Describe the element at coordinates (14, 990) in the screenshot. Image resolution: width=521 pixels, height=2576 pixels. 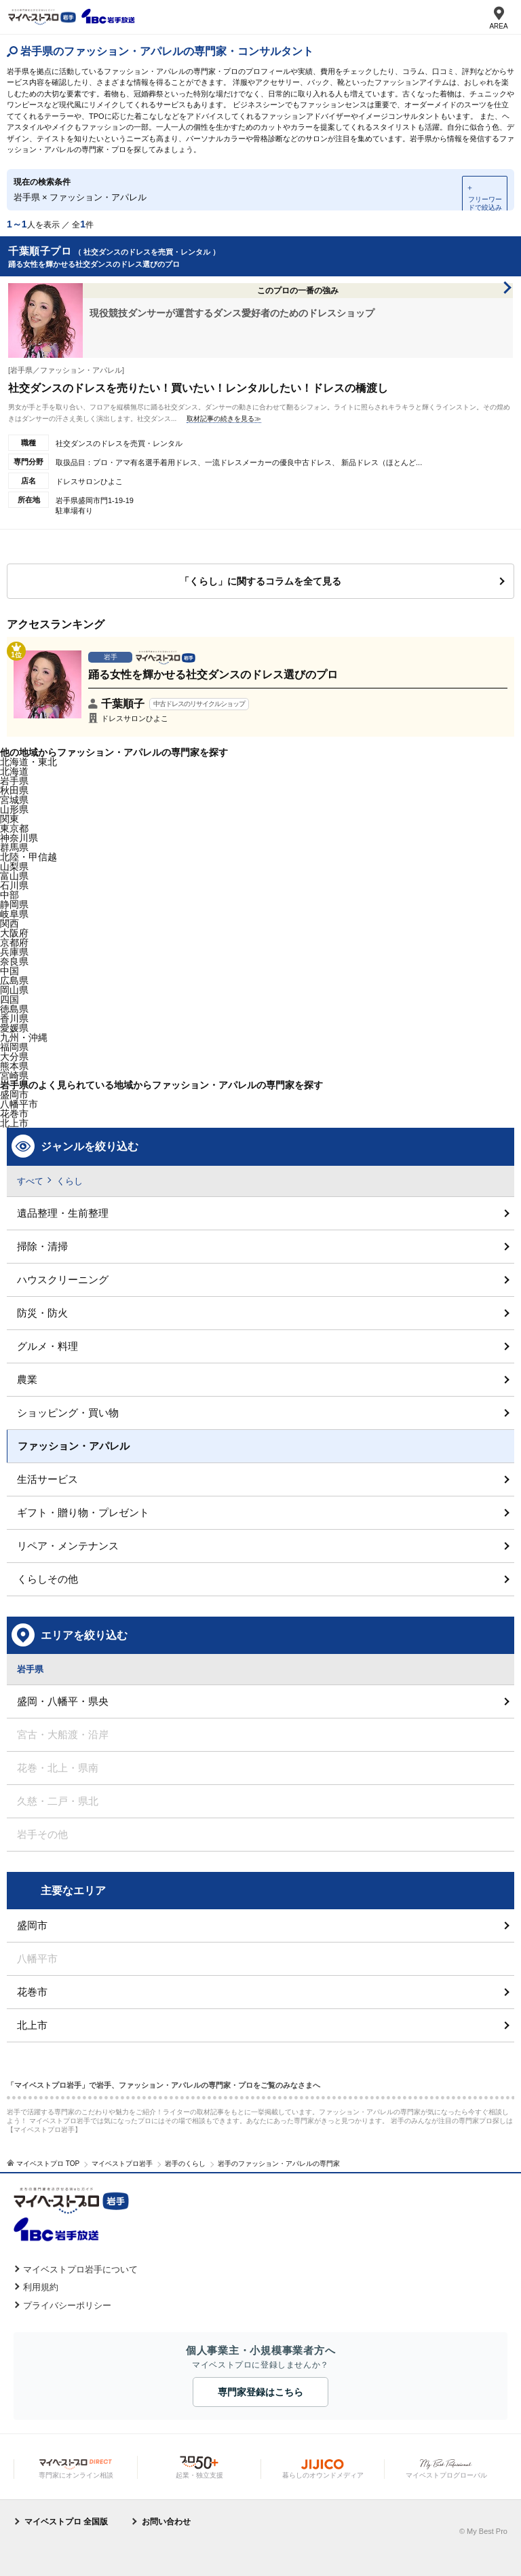
I see `岡山県` at that location.